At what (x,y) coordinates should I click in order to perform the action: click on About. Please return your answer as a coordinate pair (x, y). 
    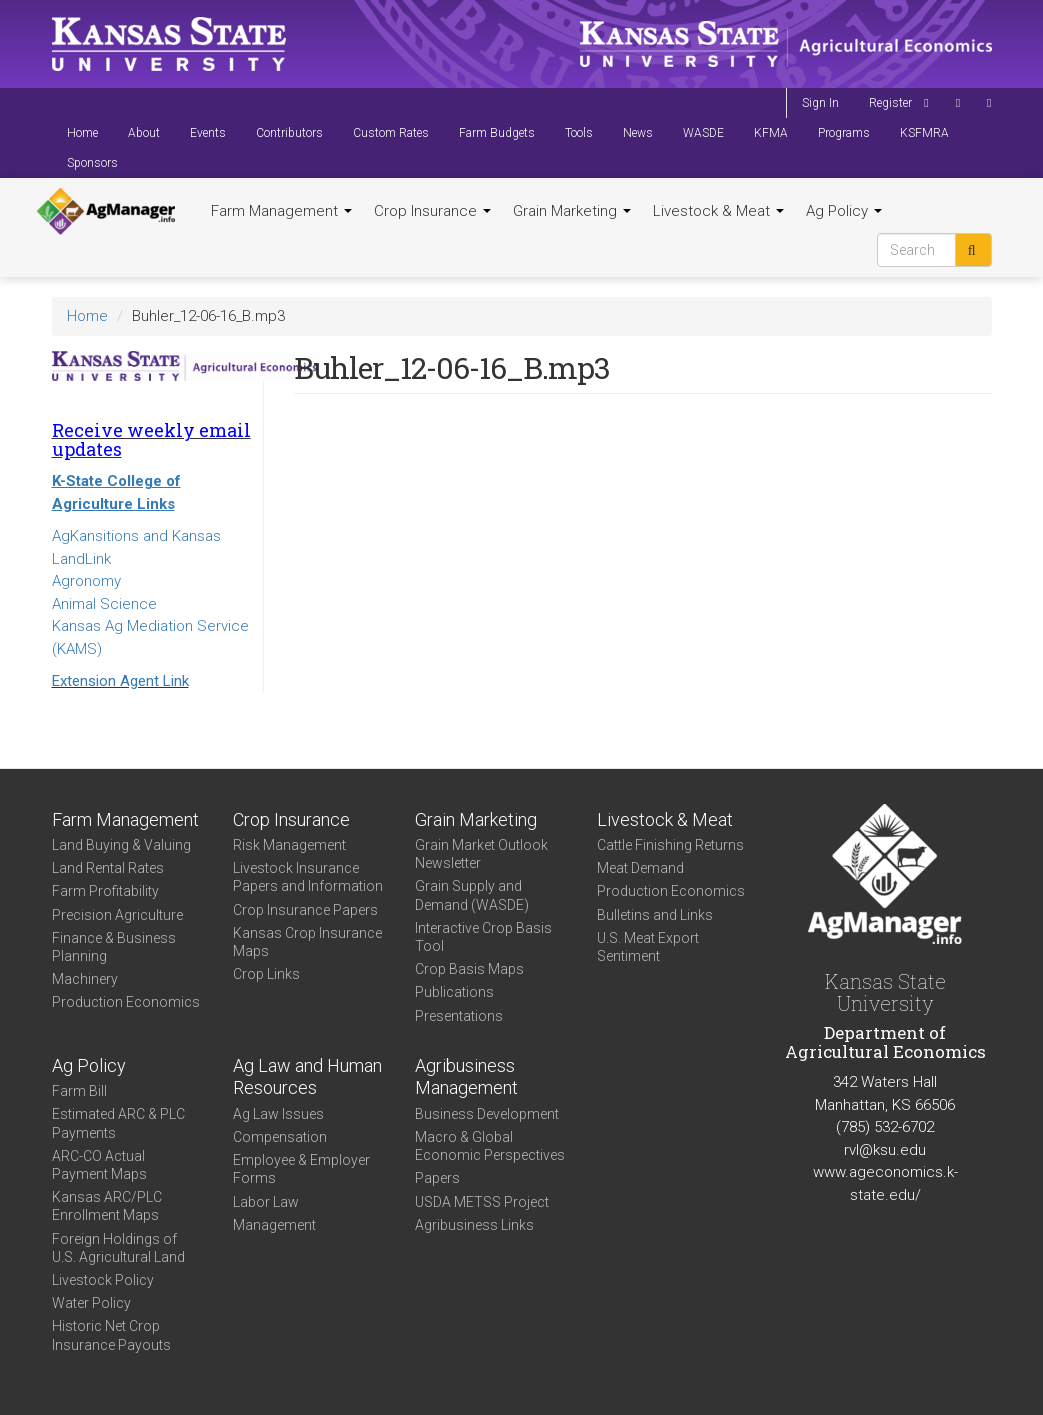
    Looking at the image, I should click on (144, 133).